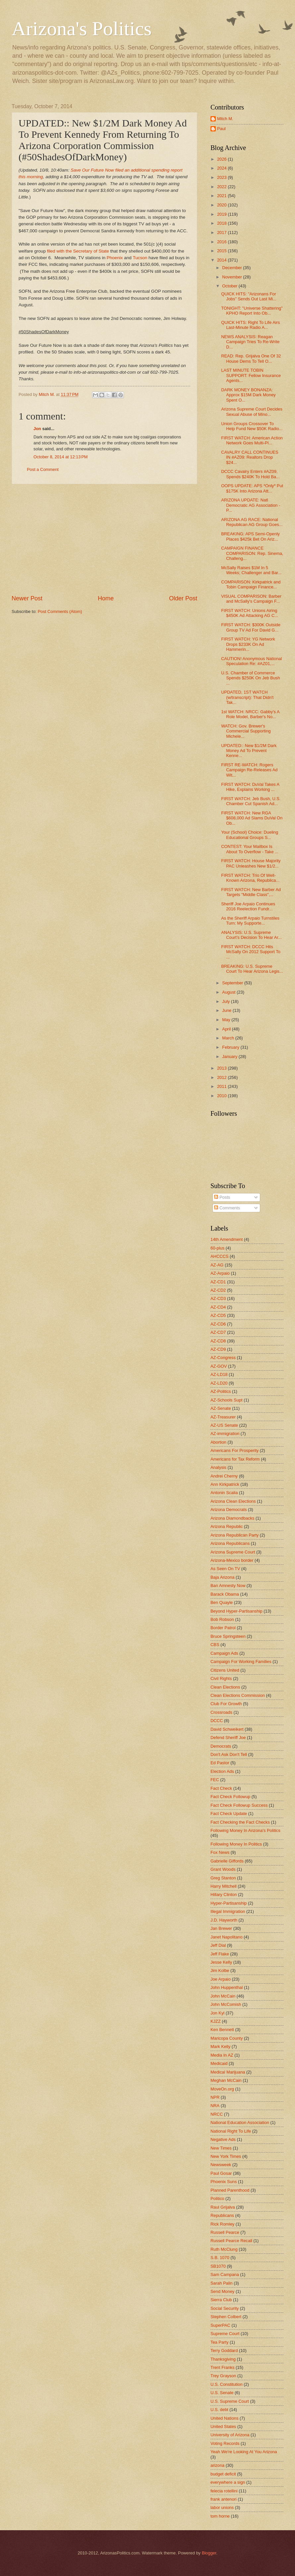 This screenshot has width=295, height=2576. Describe the element at coordinates (223, 2139) in the screenshot. I see `Negative Ads` at that location.